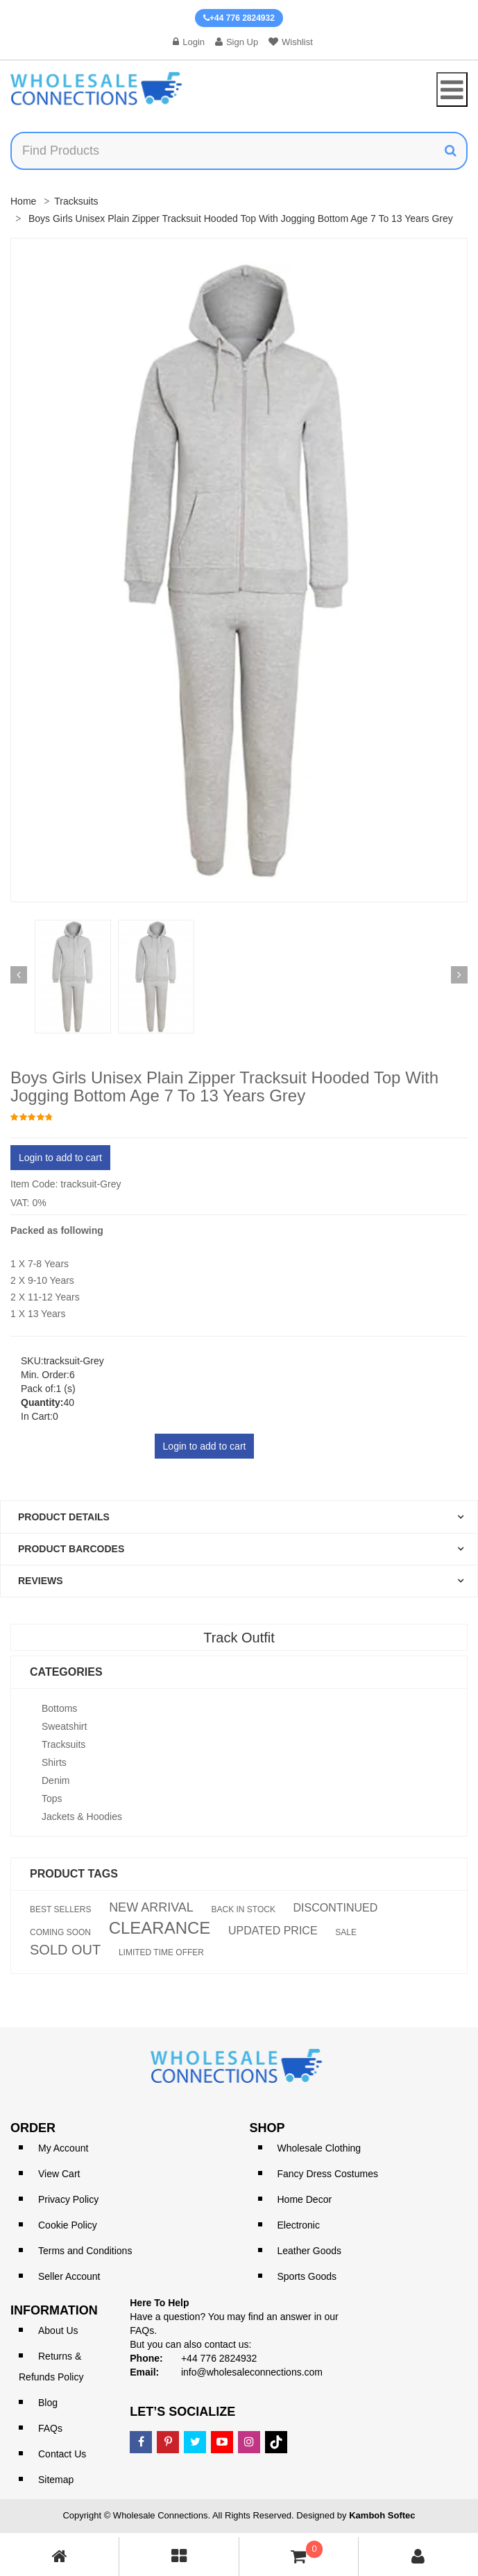 The image size is (478, 2576). What do you see at coordinates (60, 1932) in the screenshot?
I see `COMING SOON` at bounding box center [60, 1932].